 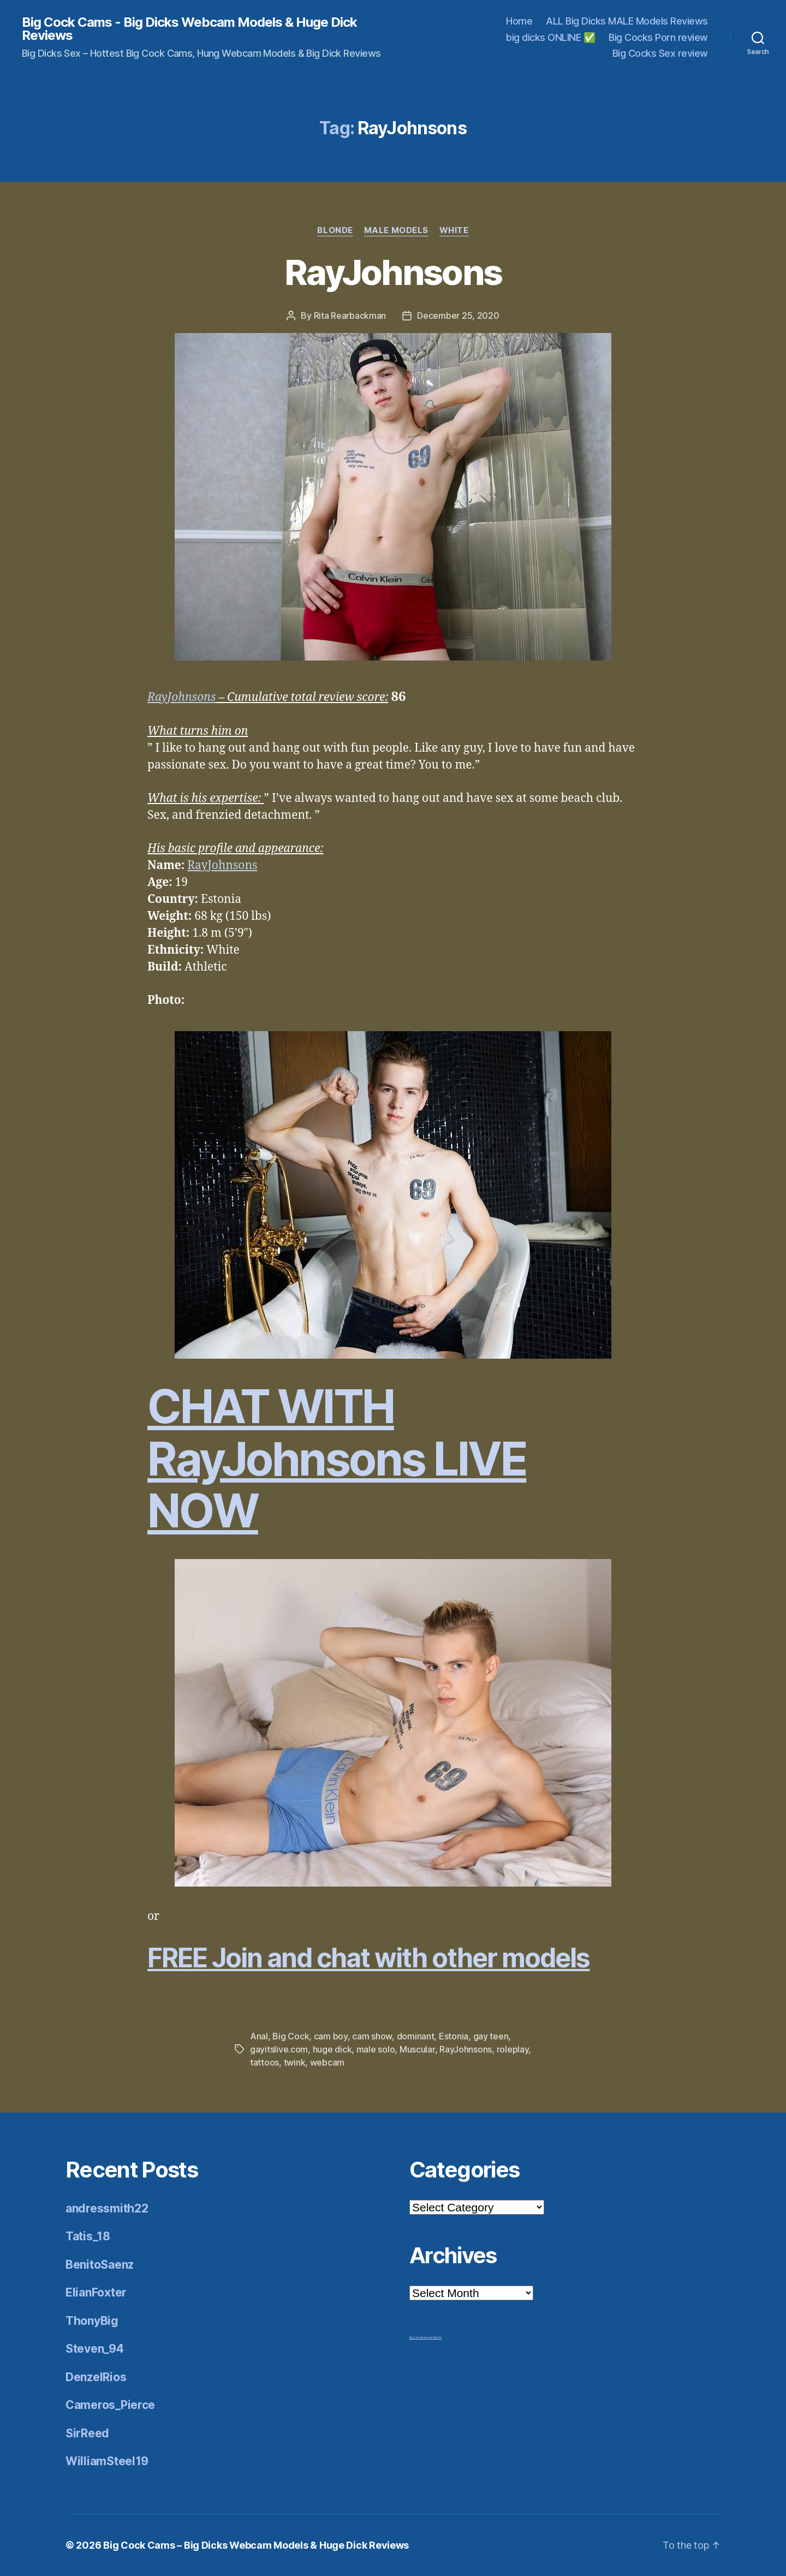 What do you see at coordinates (658, 37) in the screenshot?
I see `Big Cocks Porn review` at bounding box center [658, 37].